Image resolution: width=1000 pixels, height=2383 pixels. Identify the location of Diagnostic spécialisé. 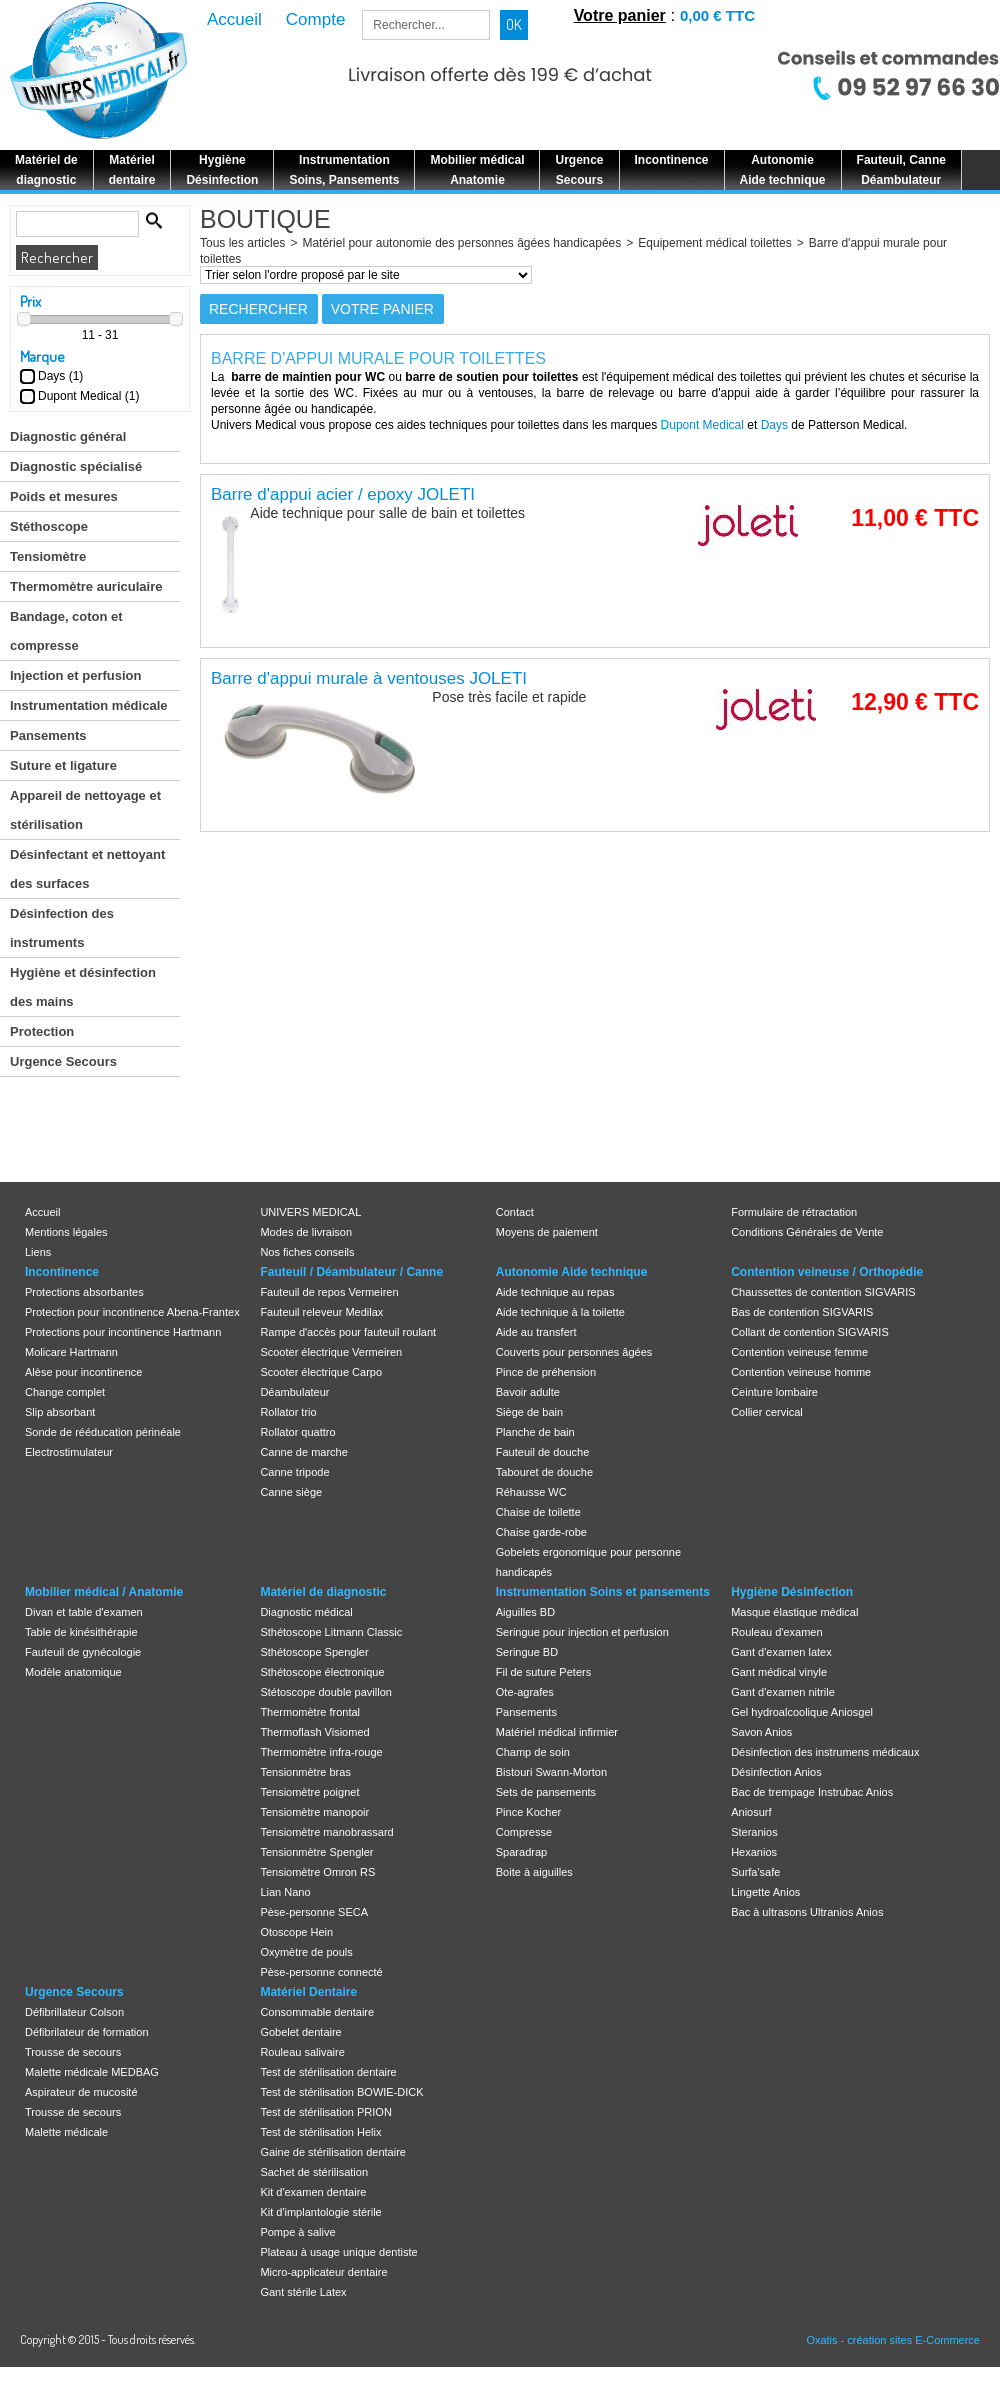
(76, 466).